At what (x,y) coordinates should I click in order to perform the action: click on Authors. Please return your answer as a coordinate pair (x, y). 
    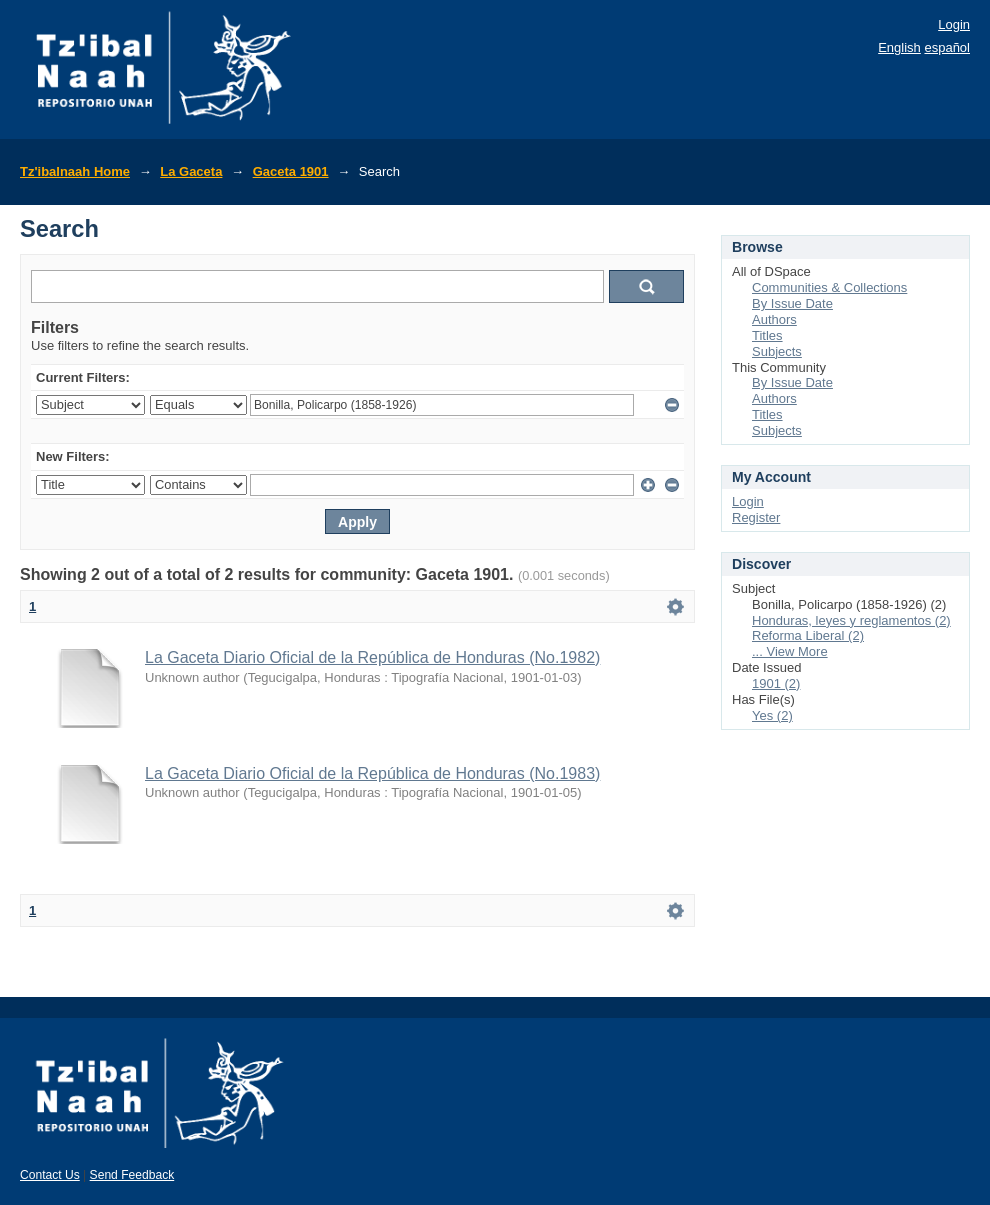
    Looking at the image, I should click on (774, 319).